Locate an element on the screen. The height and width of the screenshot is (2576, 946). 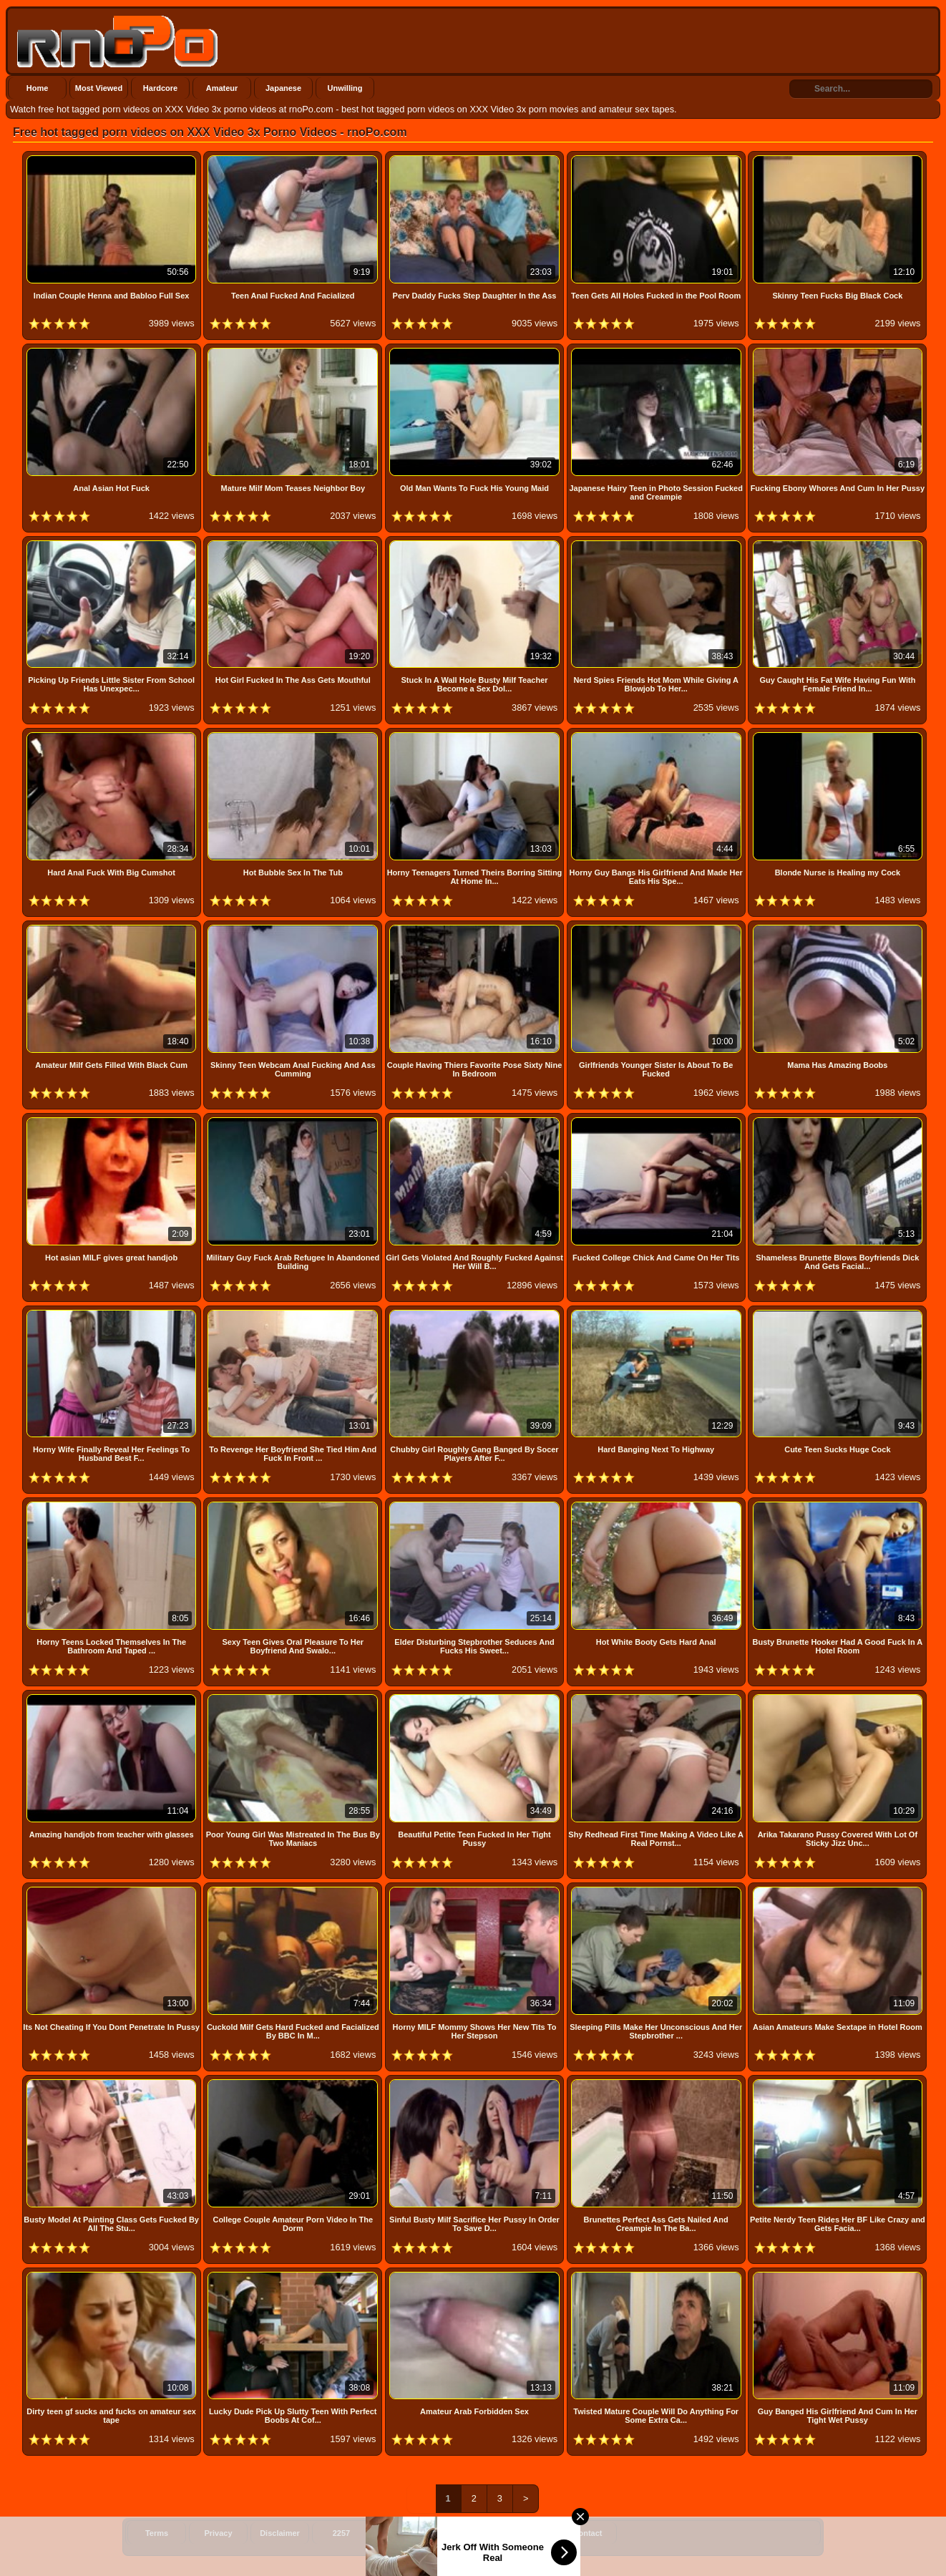
Japanese is located at coordinates (283, 88).